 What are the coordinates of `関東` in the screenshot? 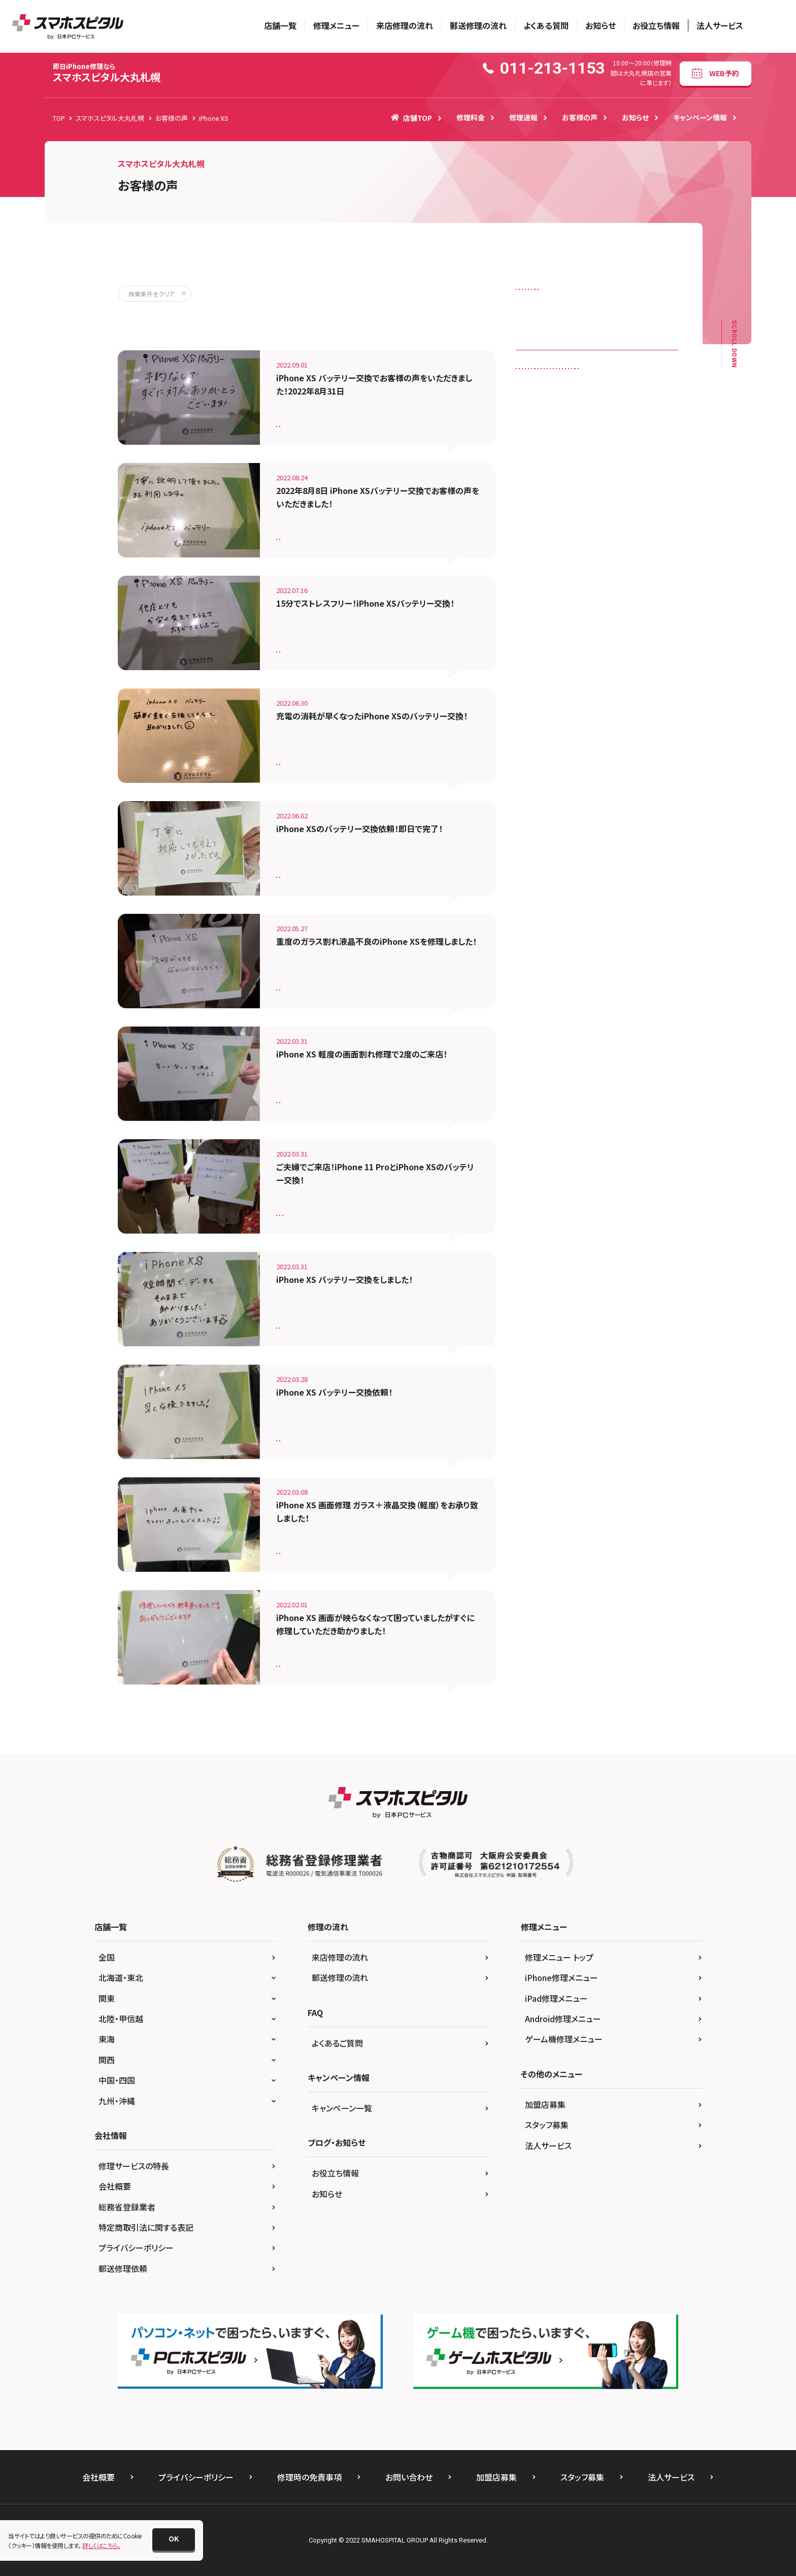 It's located at (106, 1998).